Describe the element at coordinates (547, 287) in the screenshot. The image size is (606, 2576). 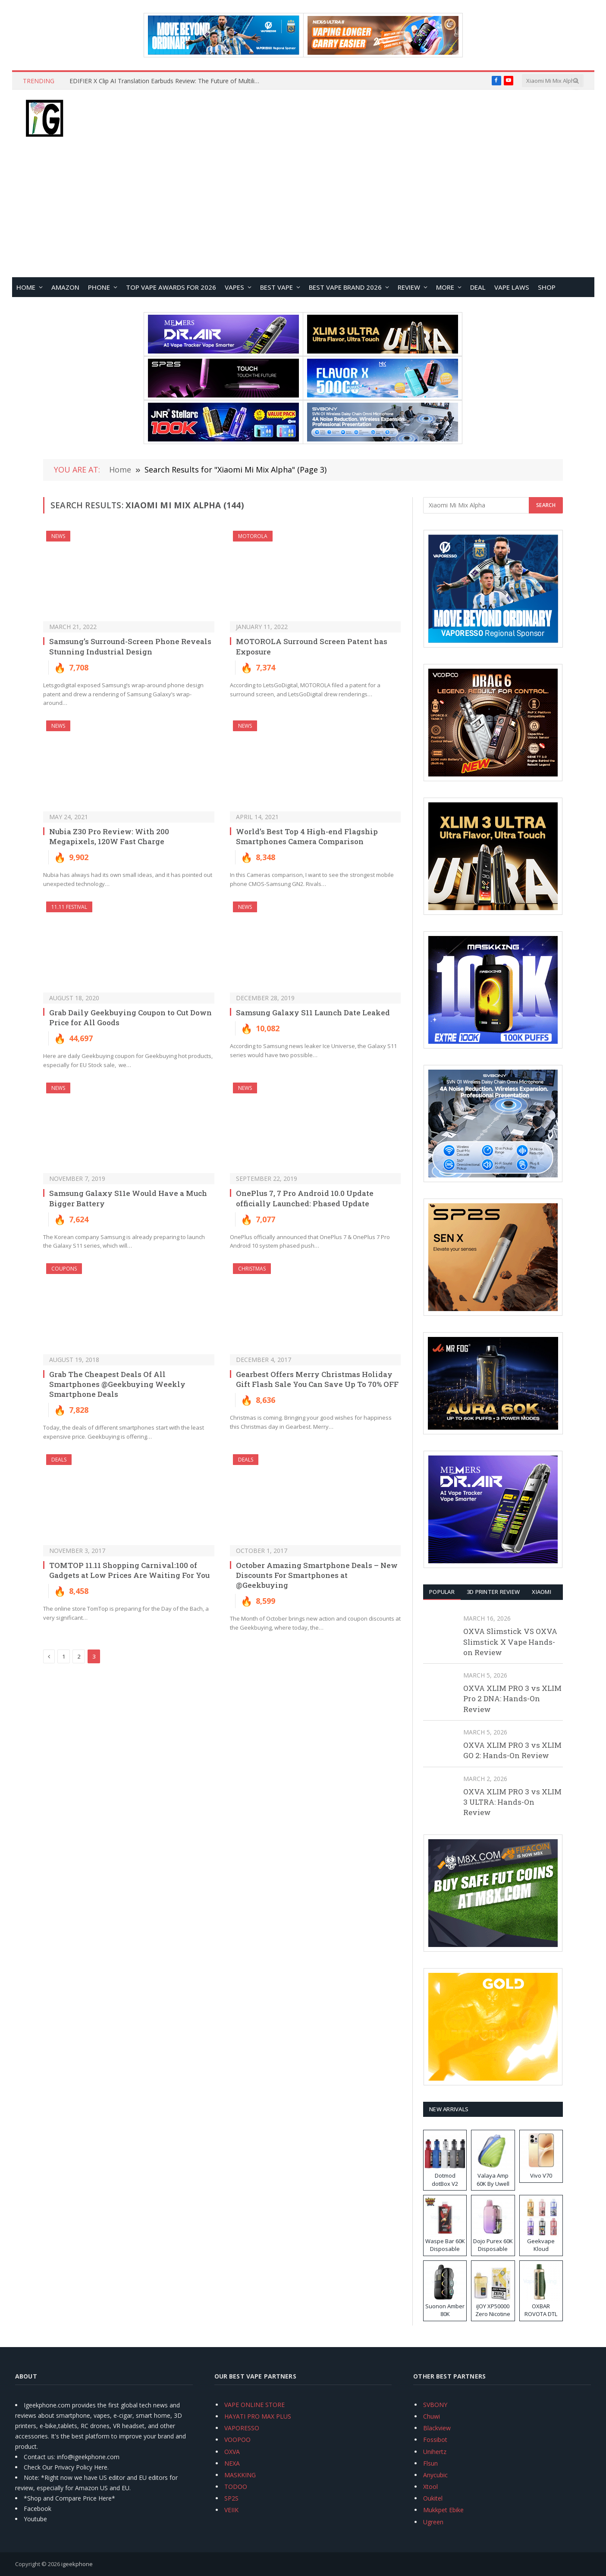
I see `Shop` at that location.